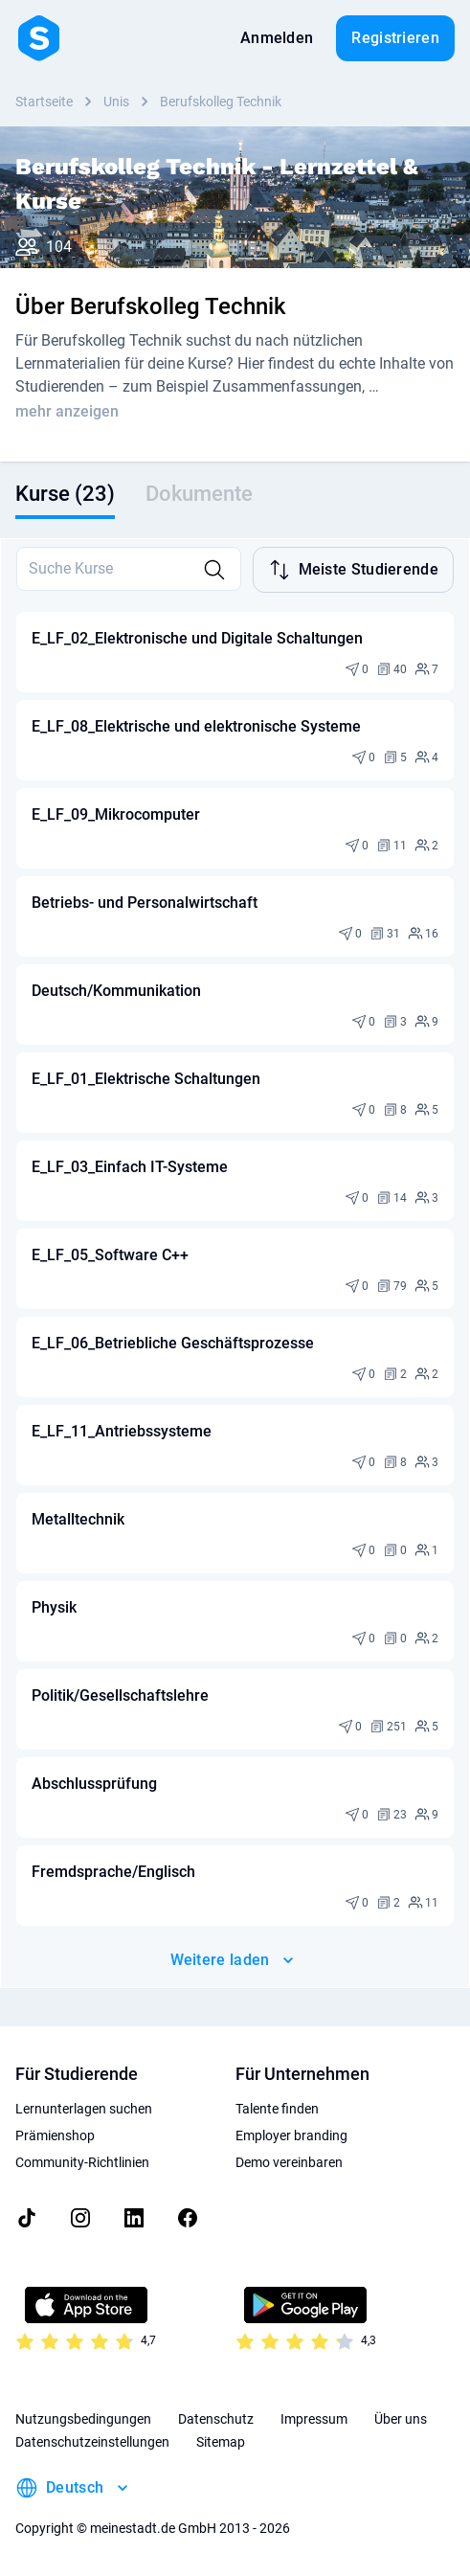 The width and height of the screenshot is (470, 2576). I want to click on Nutzungsbedingungen, so click(83, 2419).